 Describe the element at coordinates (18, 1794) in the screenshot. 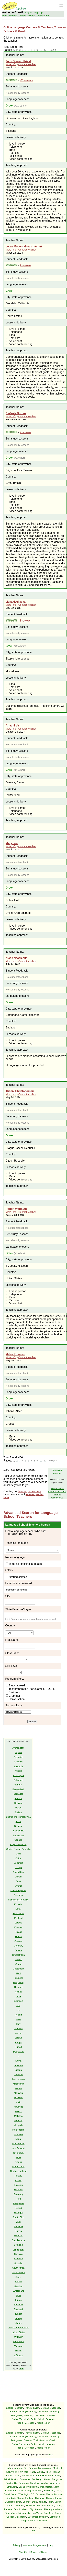

I see `Barbados` at that location.